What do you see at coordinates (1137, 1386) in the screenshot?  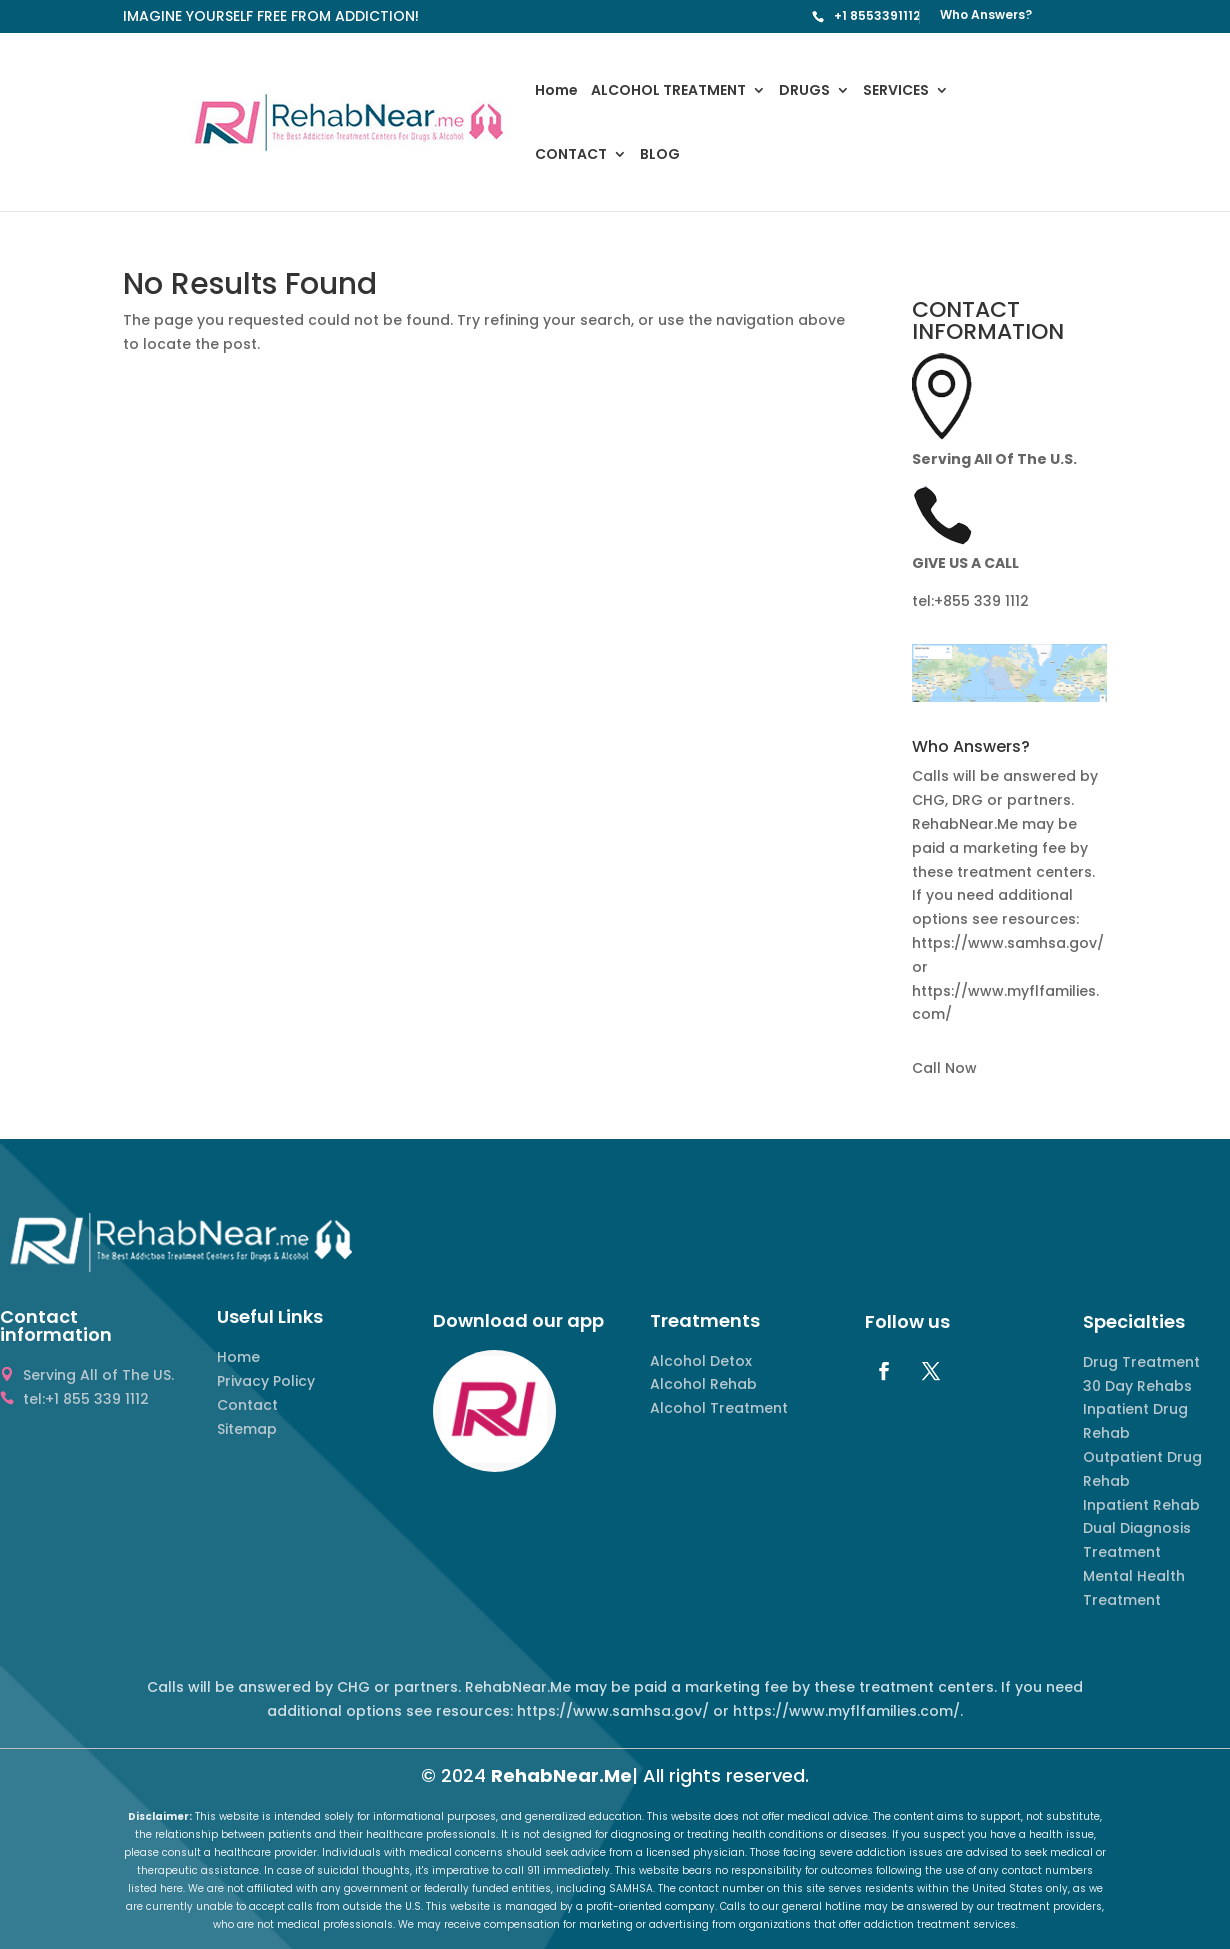 I see `30 Day Rehabs` at bounding box center [1137, 1386].